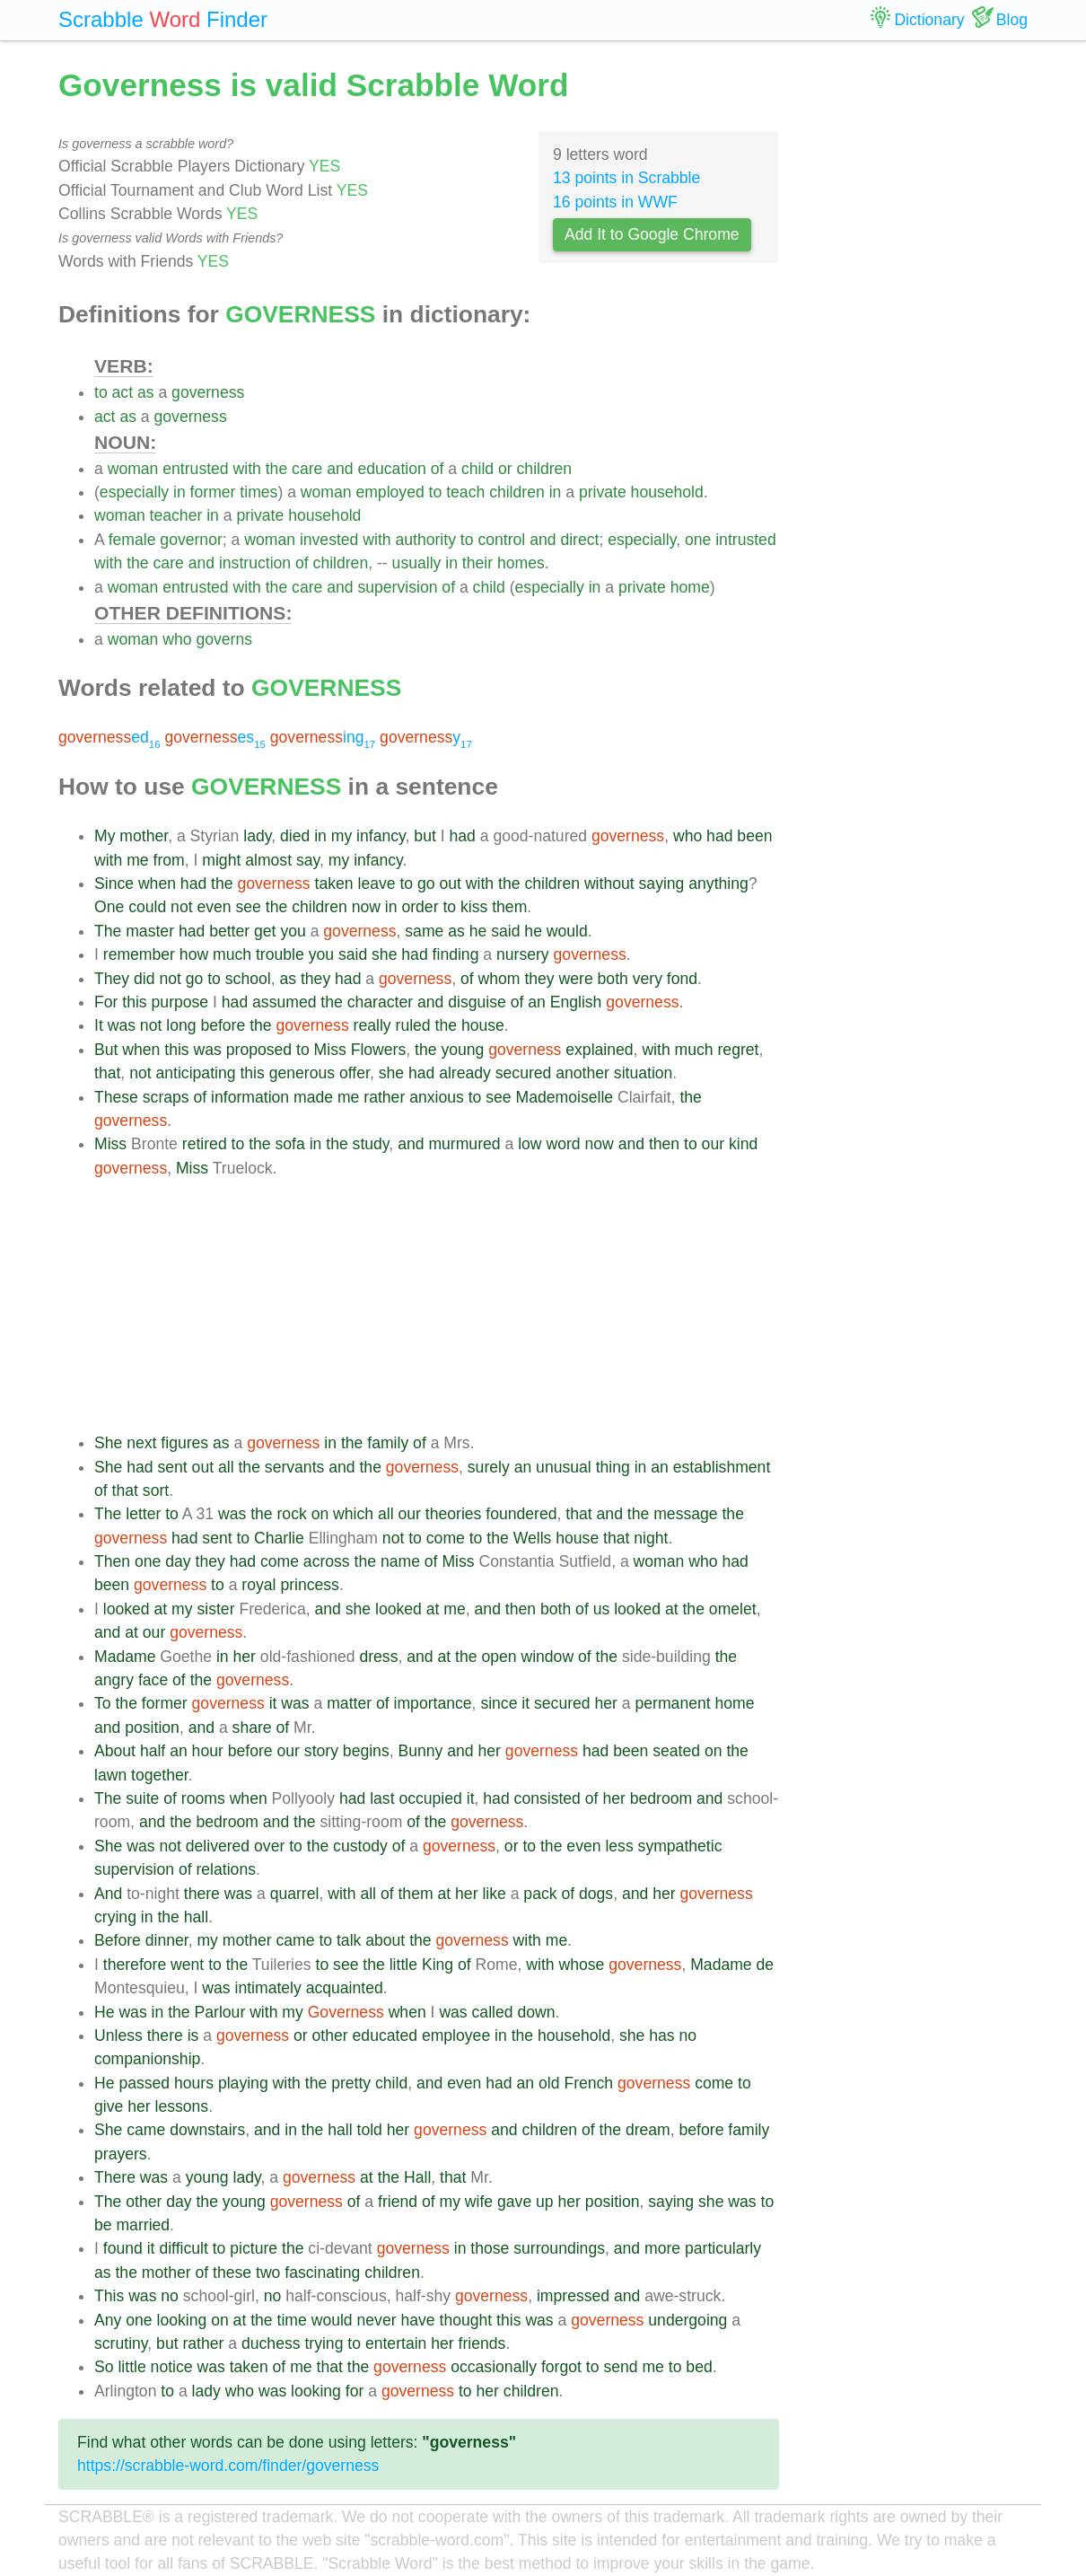 The image size is (1086, 2576). Describe the element at coordinates (290, 1144) in the screenshot. I see `sofa` at that location.